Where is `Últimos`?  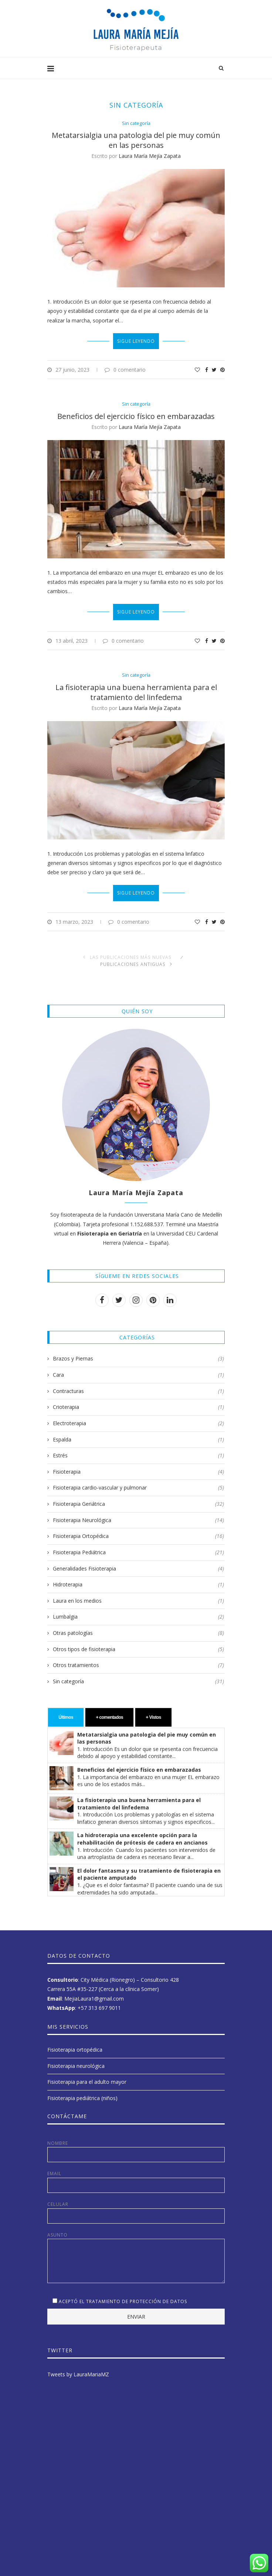
Últimos is located at coordinates (65, 1710).